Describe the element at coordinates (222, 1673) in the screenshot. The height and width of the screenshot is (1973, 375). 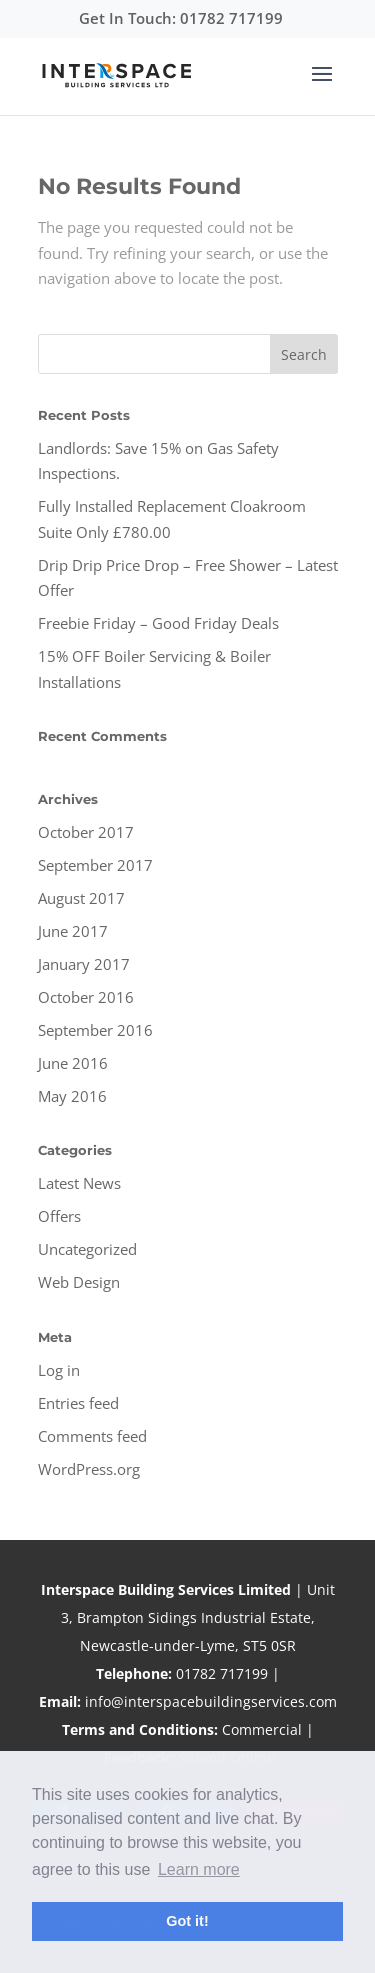
I see `01782 717199` at that location.